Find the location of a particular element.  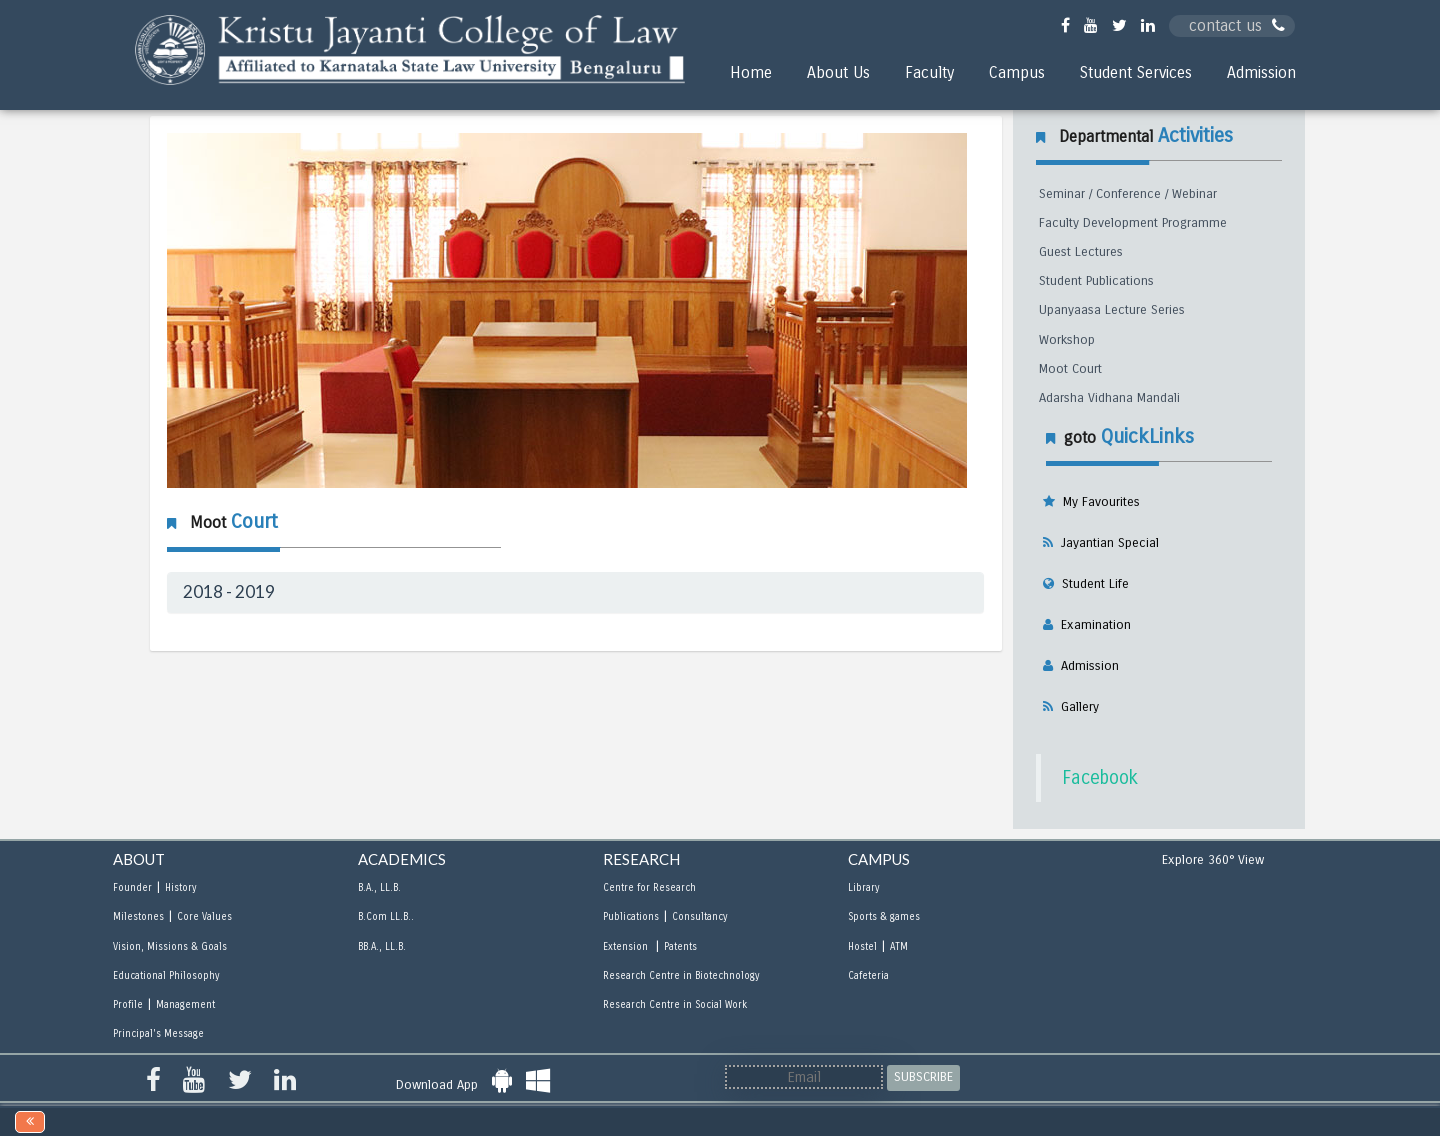

Management is located at coordinates (185, 1005).